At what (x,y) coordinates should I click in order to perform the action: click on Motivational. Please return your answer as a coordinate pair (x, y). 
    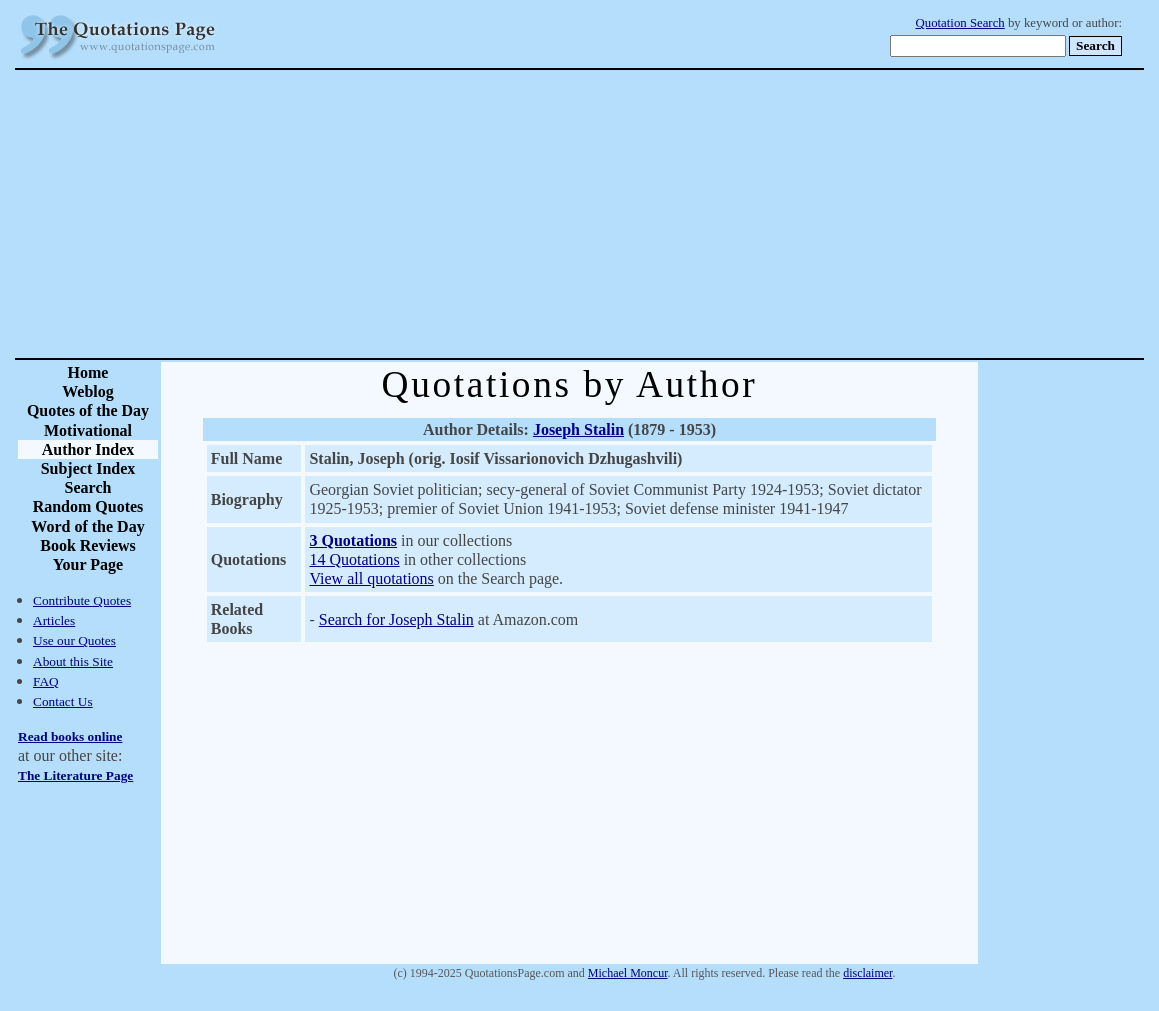
    Looking at the image, I should click on (88, 430).